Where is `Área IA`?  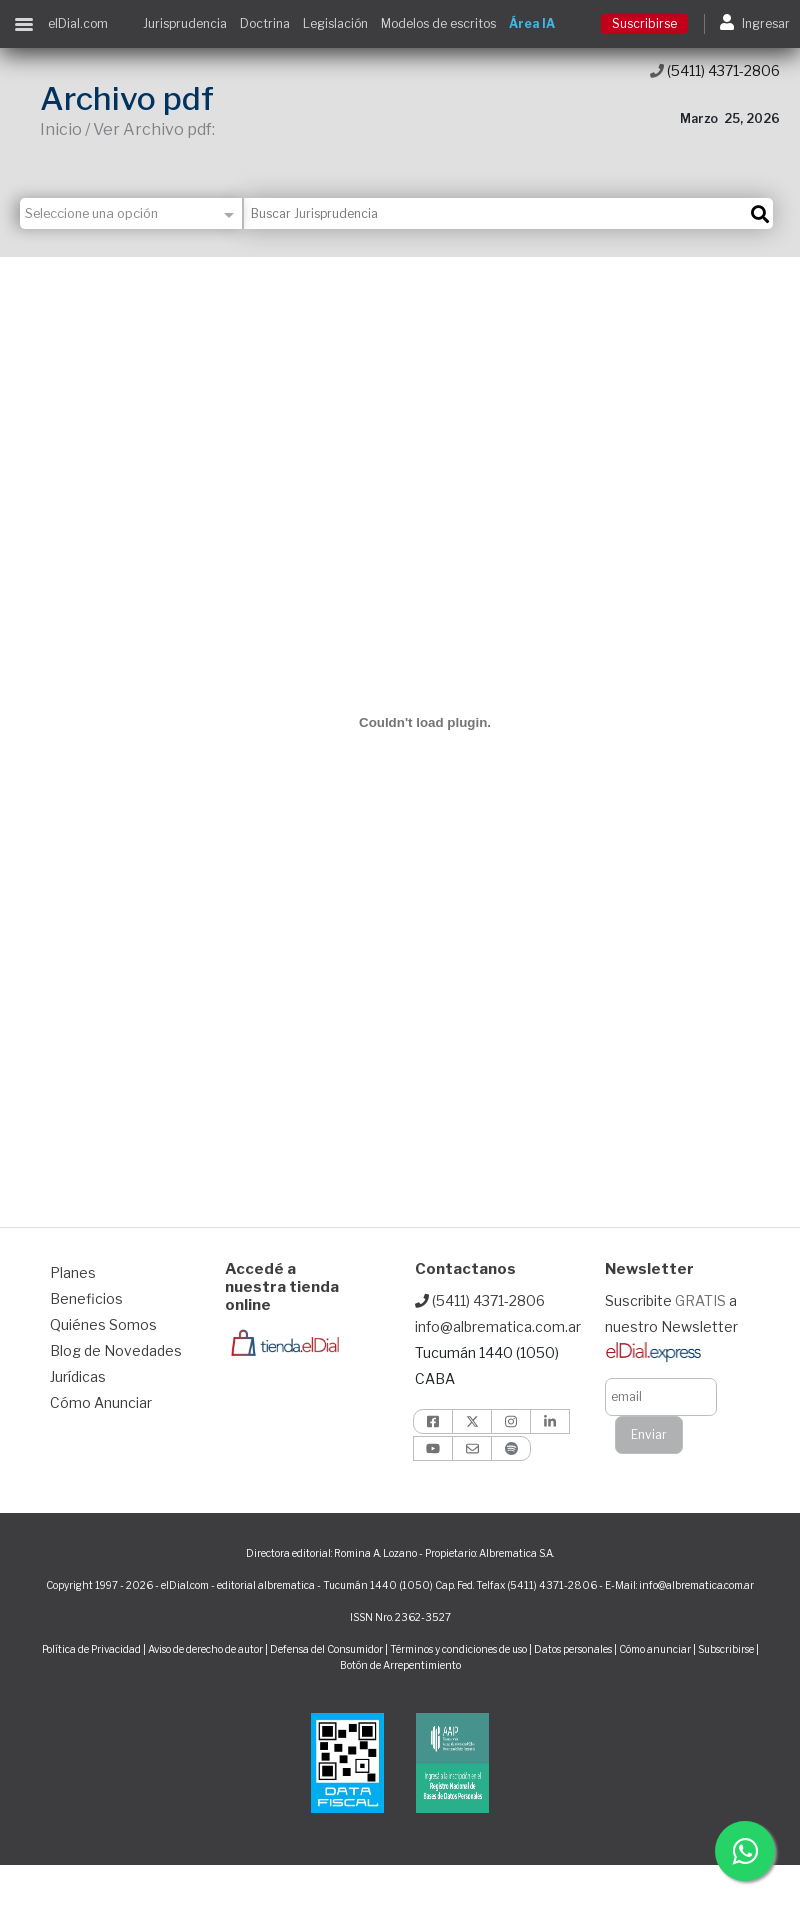 Área IA is located at coordinates (532, 23).